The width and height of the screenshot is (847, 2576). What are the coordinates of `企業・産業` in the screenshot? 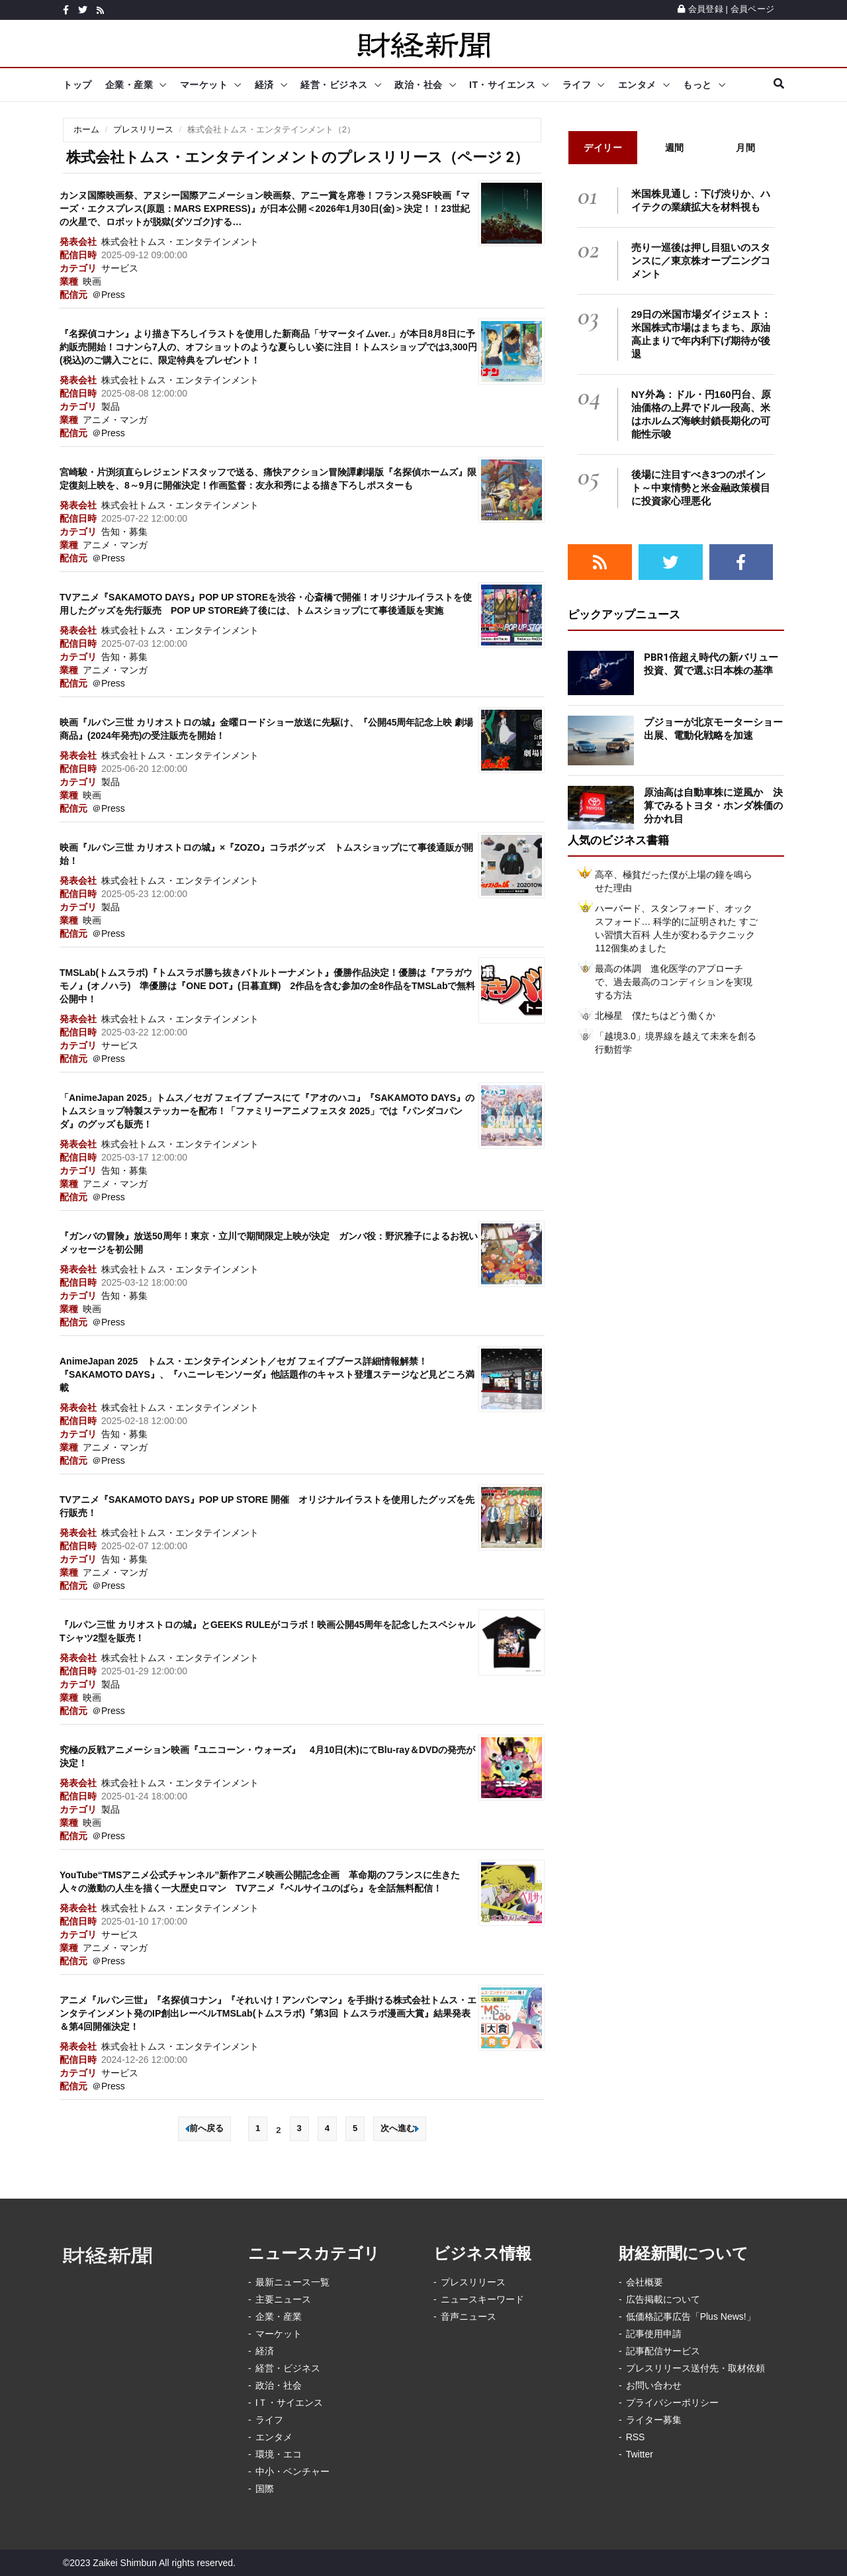 It's located at (129, 84).